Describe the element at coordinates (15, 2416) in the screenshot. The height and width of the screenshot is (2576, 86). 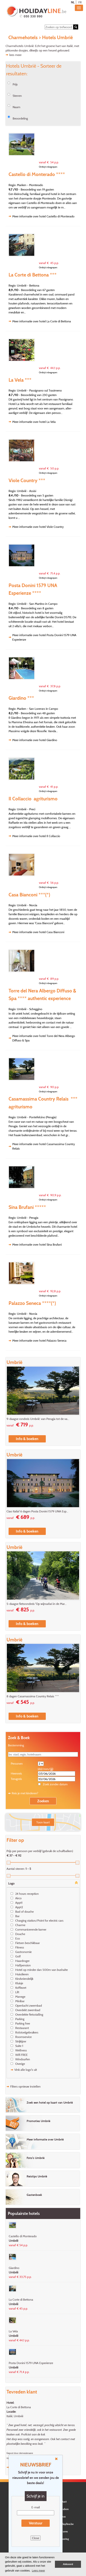
I see `Italië, Umbrië` at that location.